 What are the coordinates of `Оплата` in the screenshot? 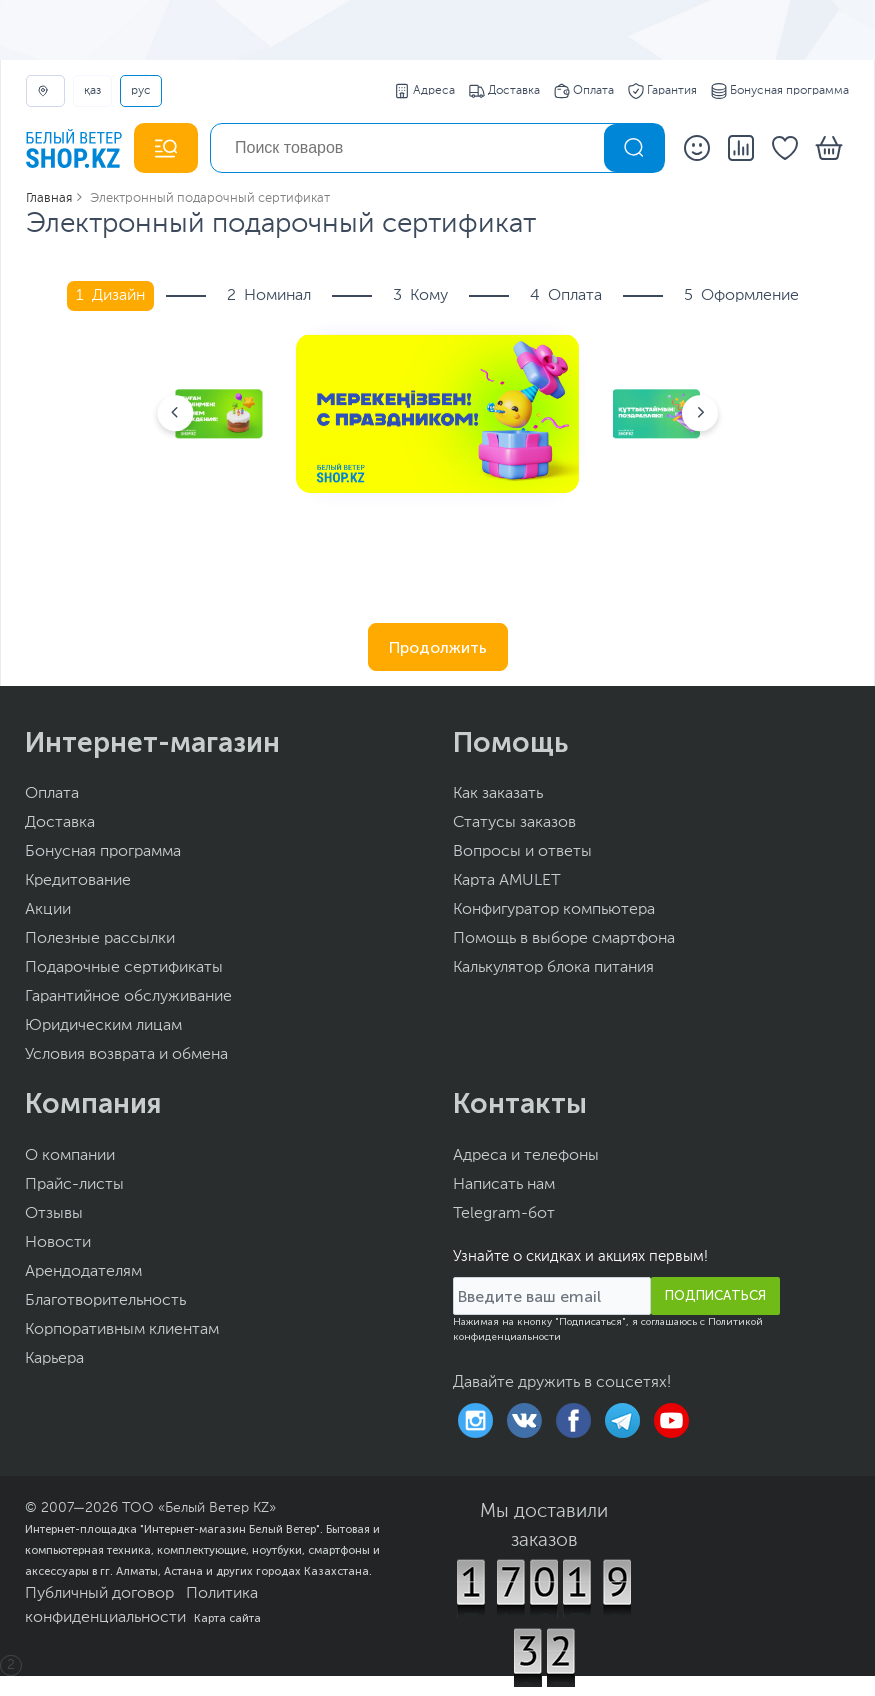 It's located at (584, 91).